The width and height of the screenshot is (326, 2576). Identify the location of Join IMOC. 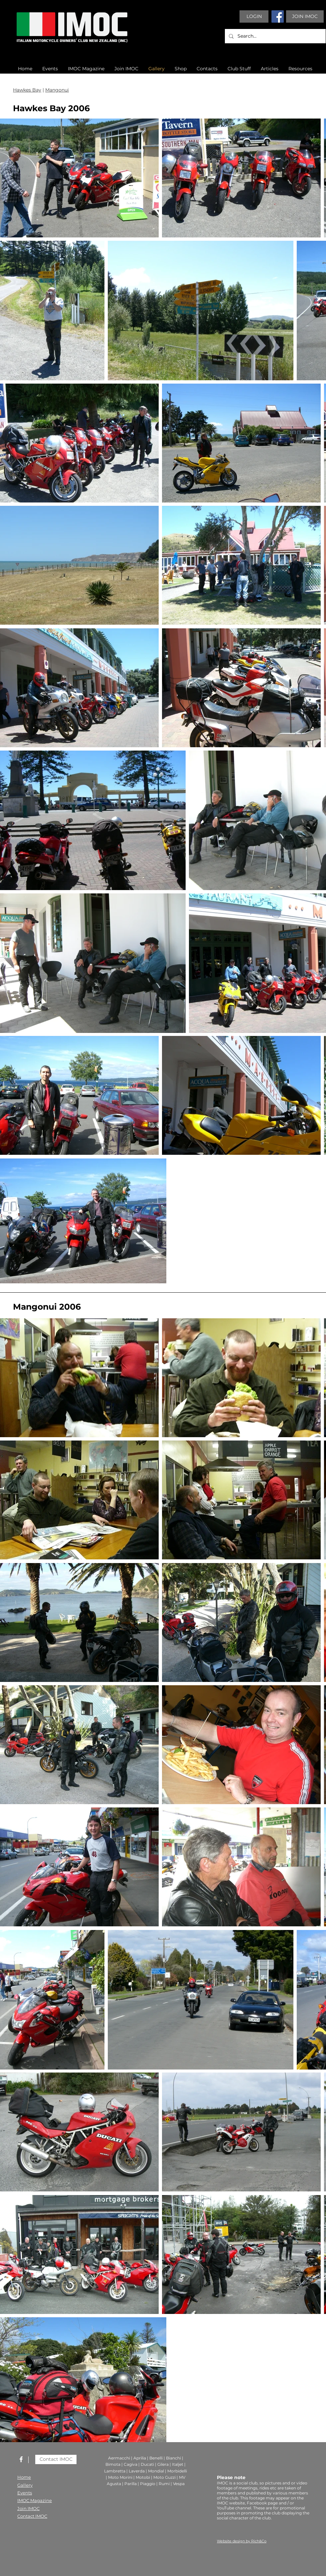
(28, 2508).